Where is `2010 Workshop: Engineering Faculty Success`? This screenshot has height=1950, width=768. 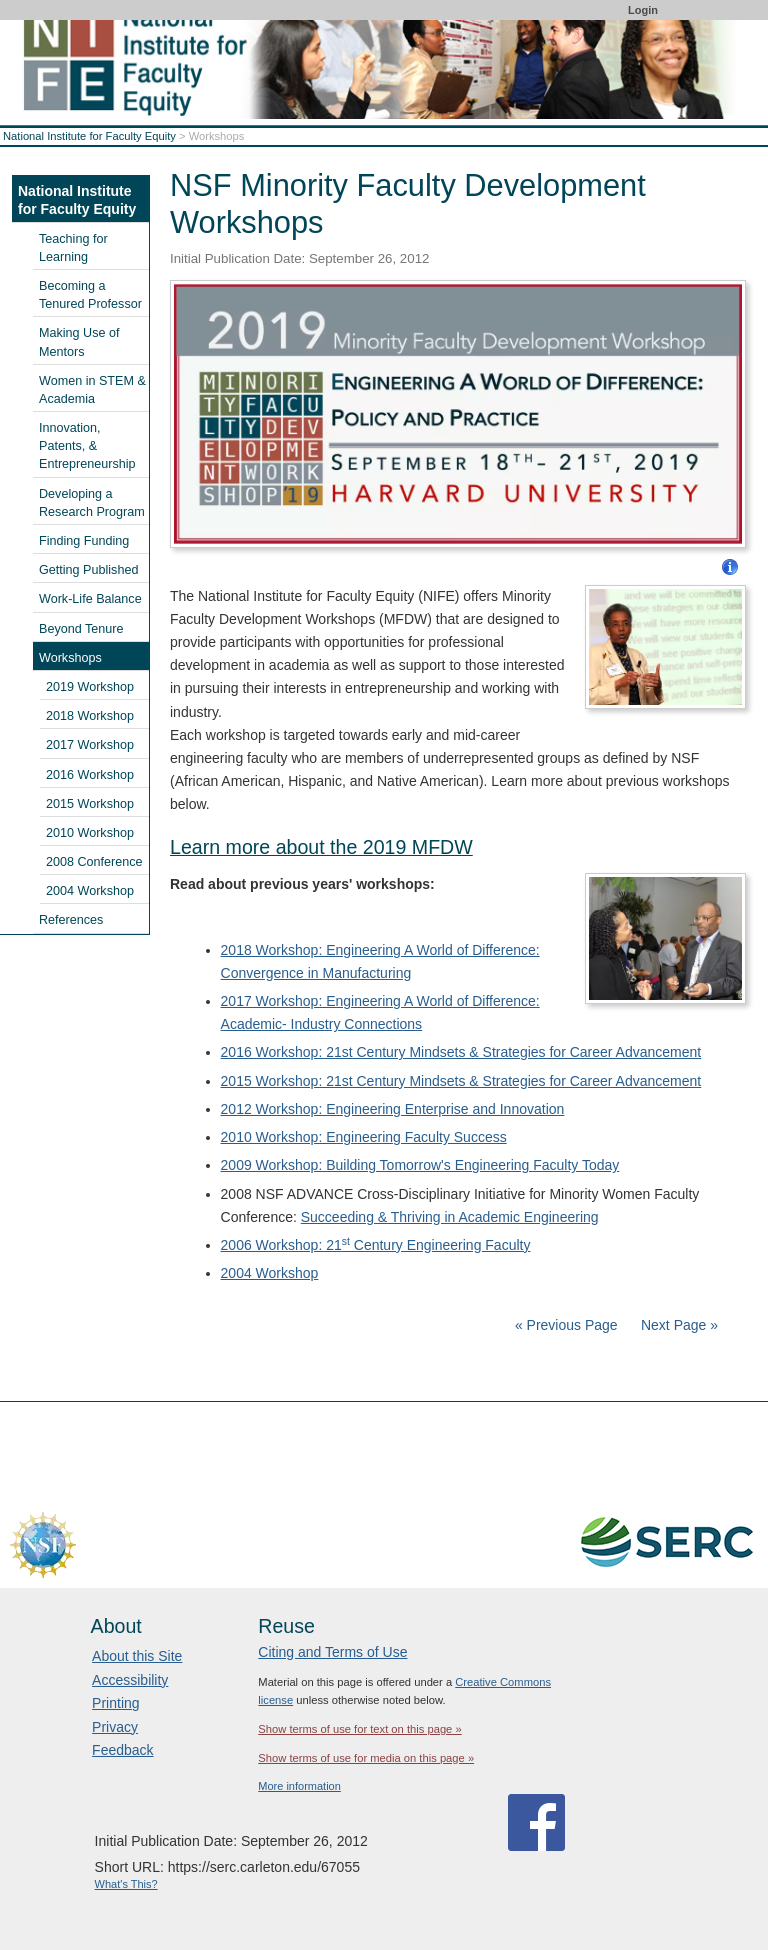 2010 Workshop: Engineering Faculty Success is located at coordinates (364, 1137).